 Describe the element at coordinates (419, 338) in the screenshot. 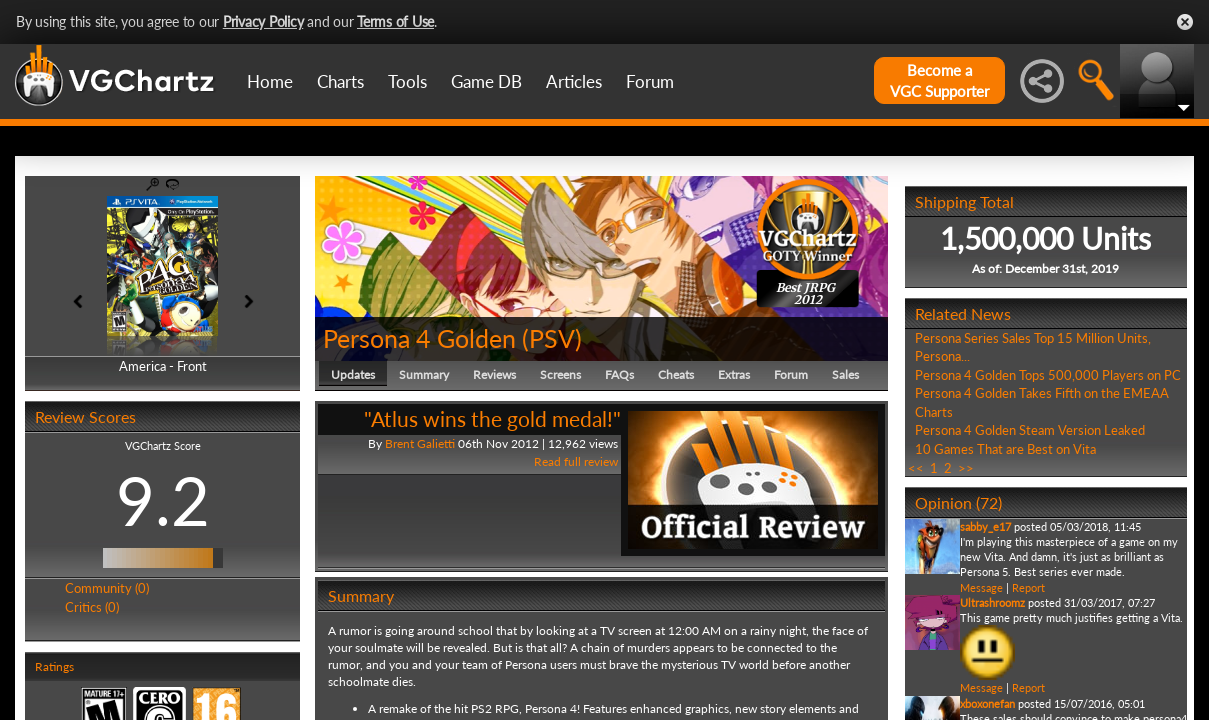

I see `Persona 4 Golden` at that location.